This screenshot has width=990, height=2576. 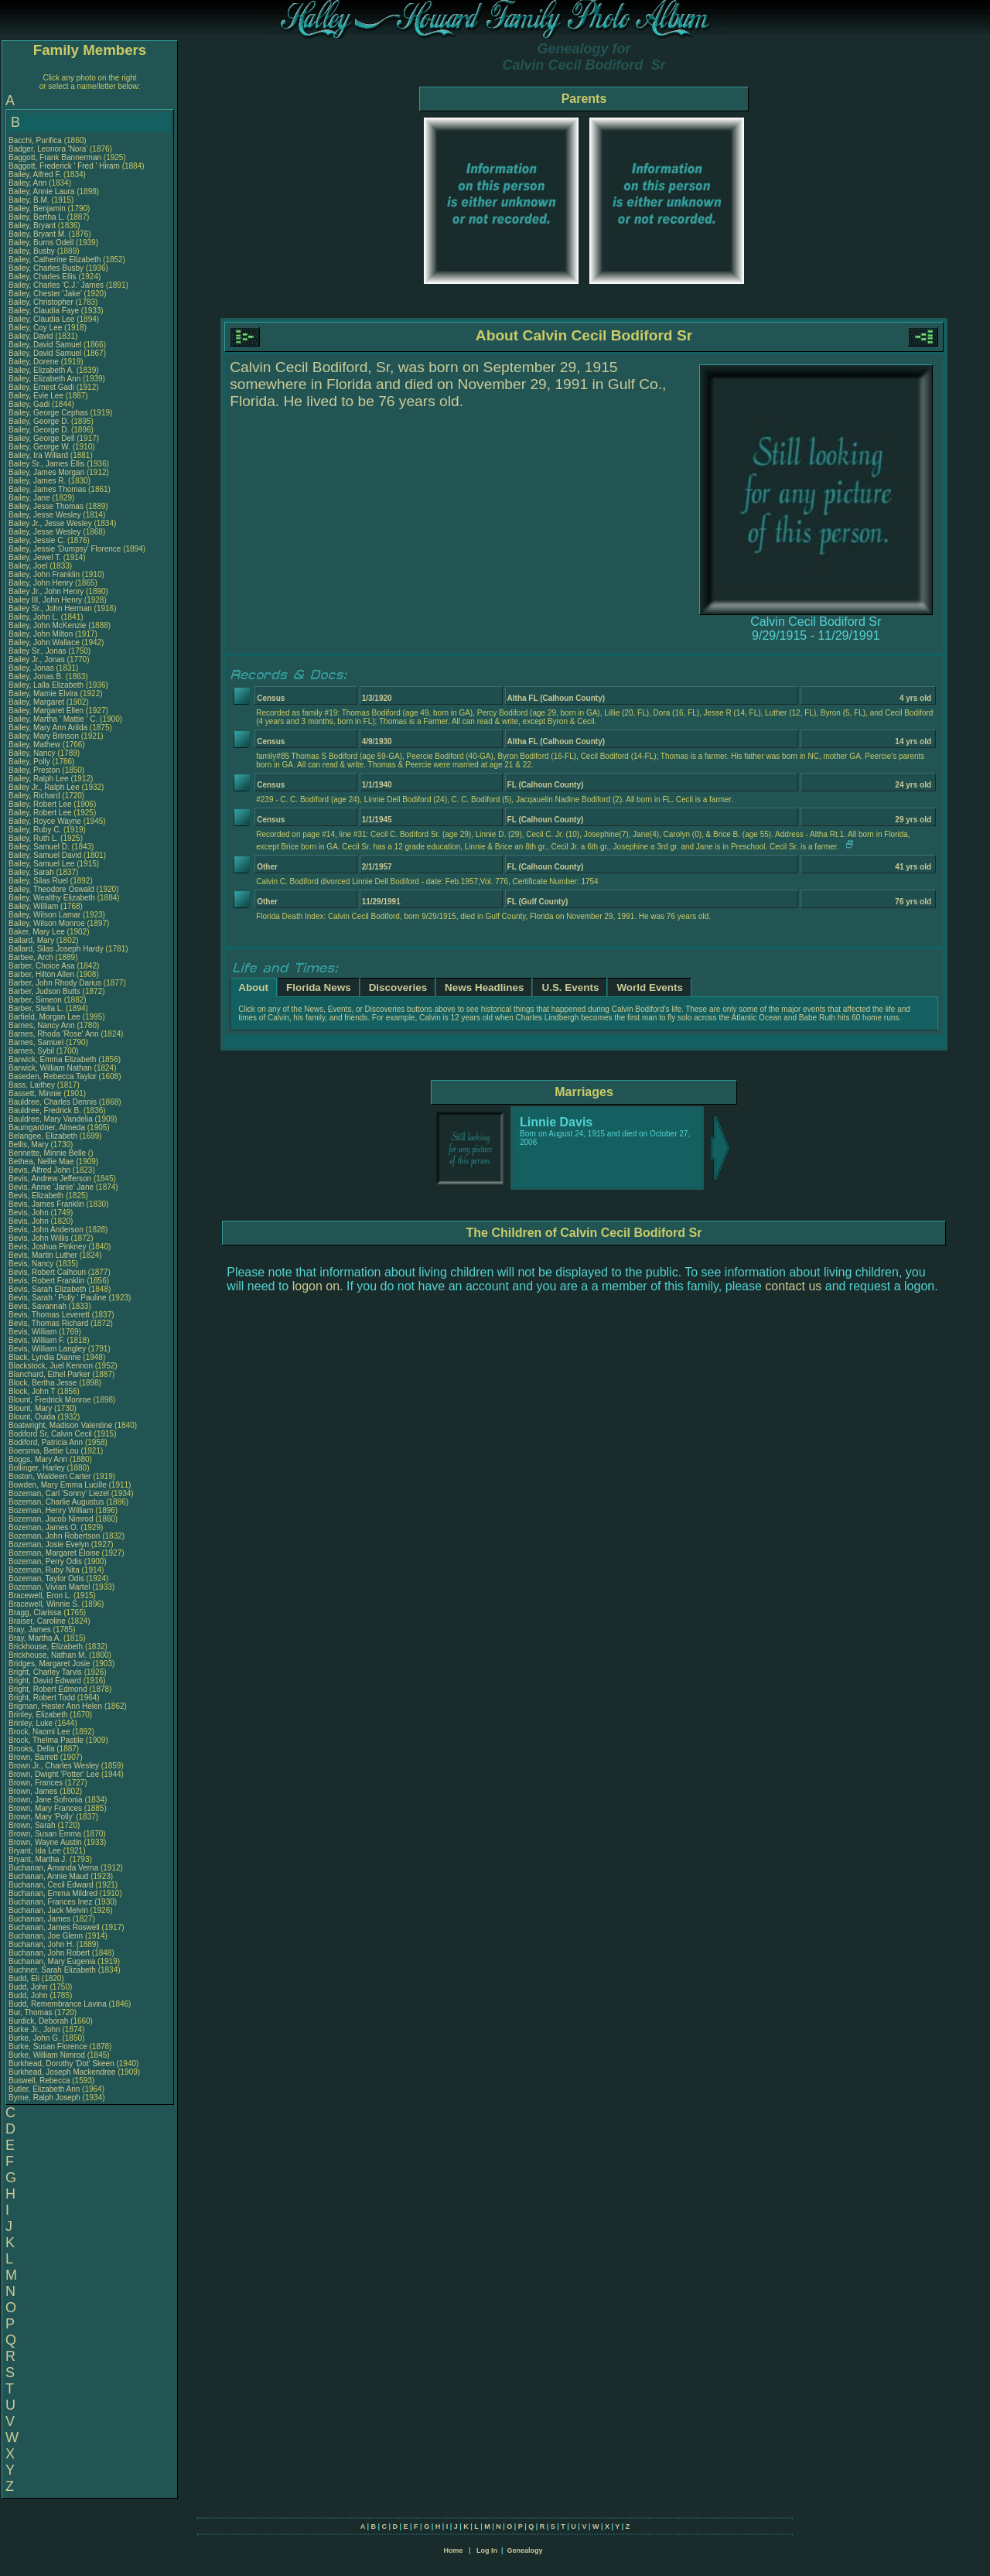 I want to click on Bailey Sr., John Herman, so click(x=50, y=608).